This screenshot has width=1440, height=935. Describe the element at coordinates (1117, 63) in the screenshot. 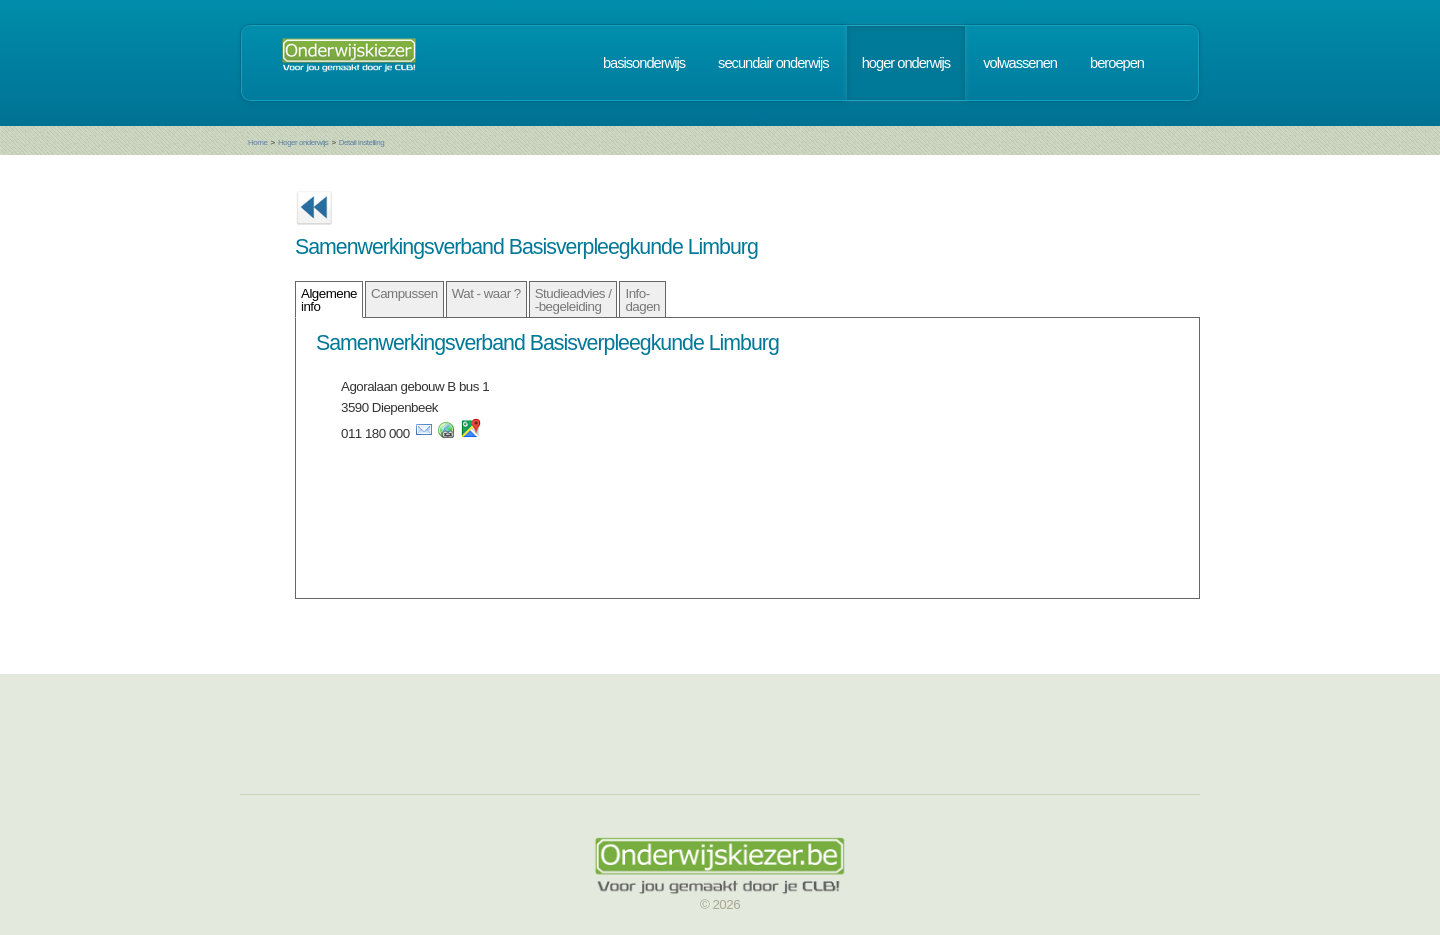

I see `beroepen` at that location.